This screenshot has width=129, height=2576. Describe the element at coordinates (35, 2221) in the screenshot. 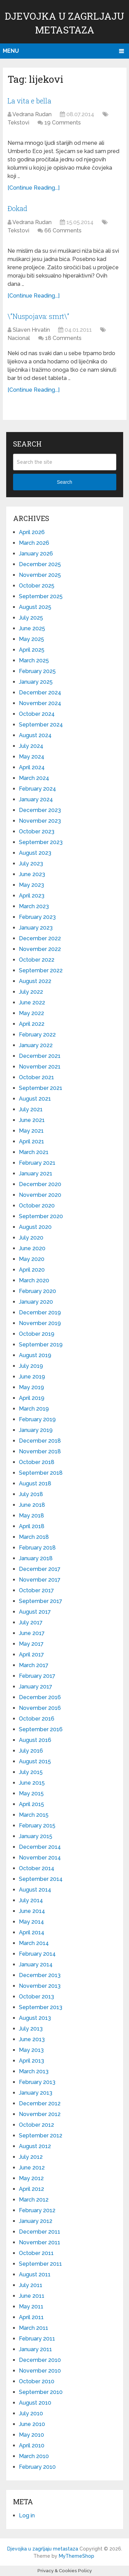

I see `January 2012` at that location.